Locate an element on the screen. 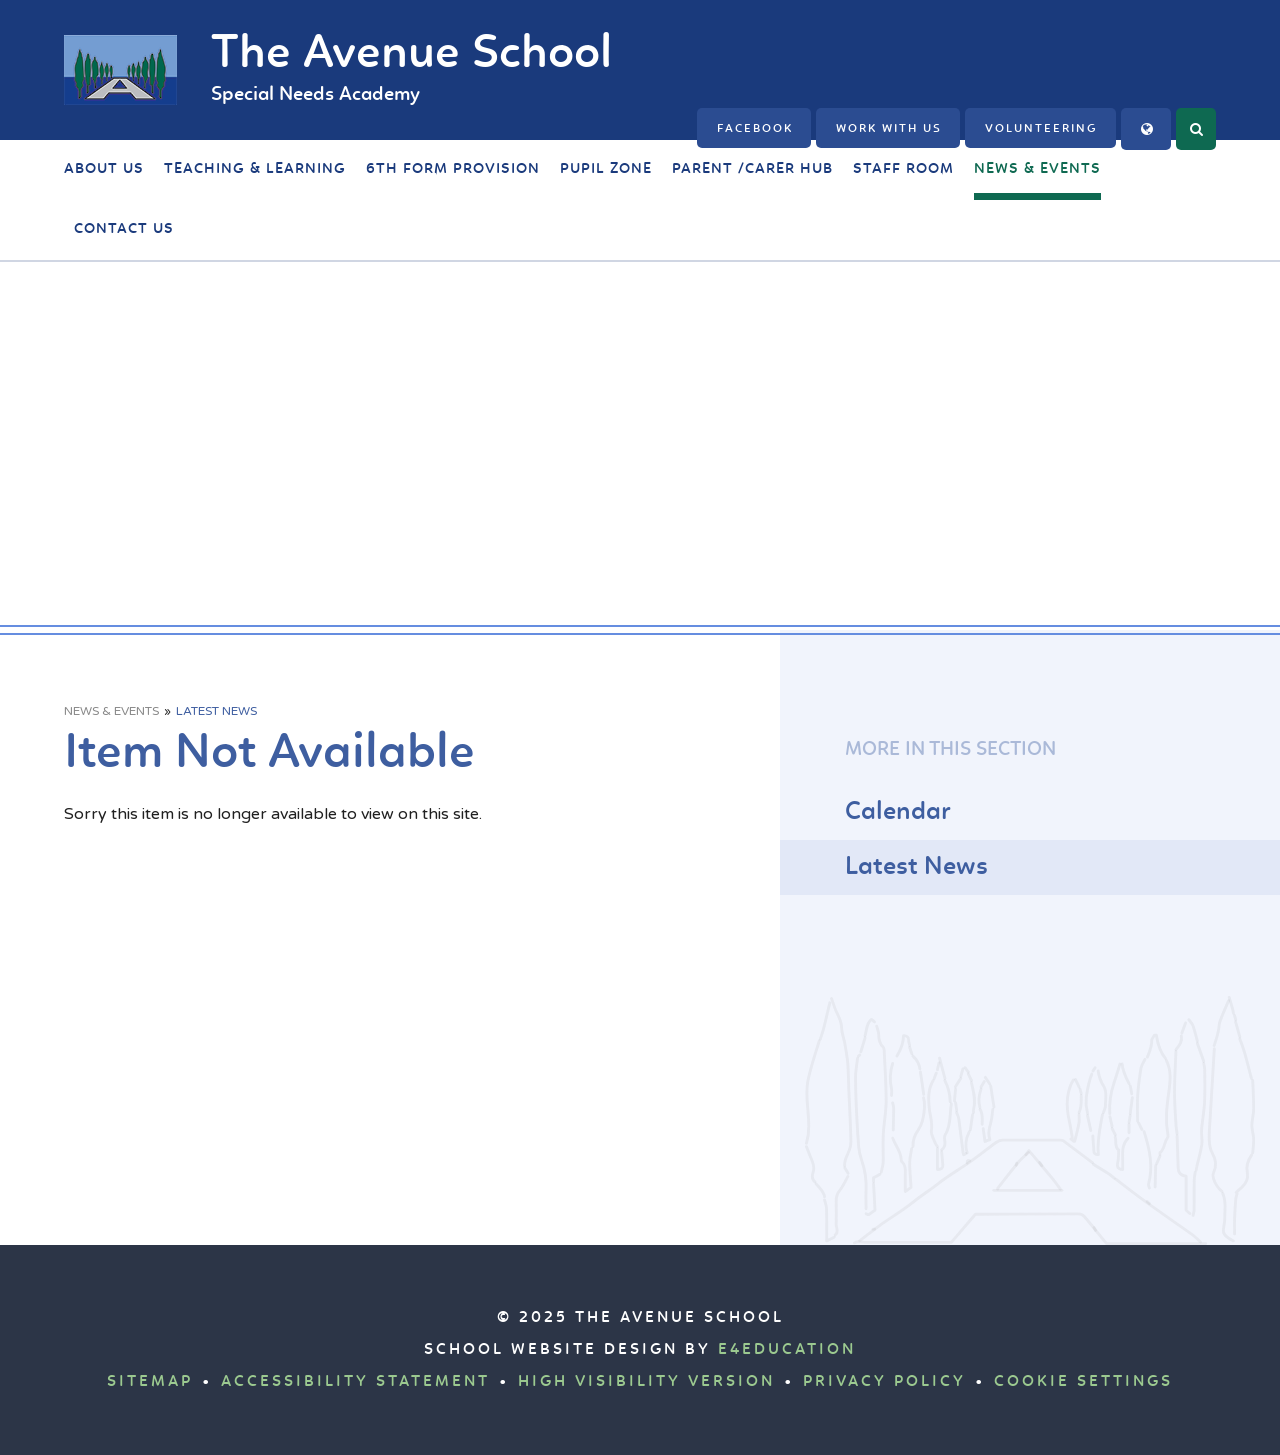  News & Events is located at coordinates (111, 711).